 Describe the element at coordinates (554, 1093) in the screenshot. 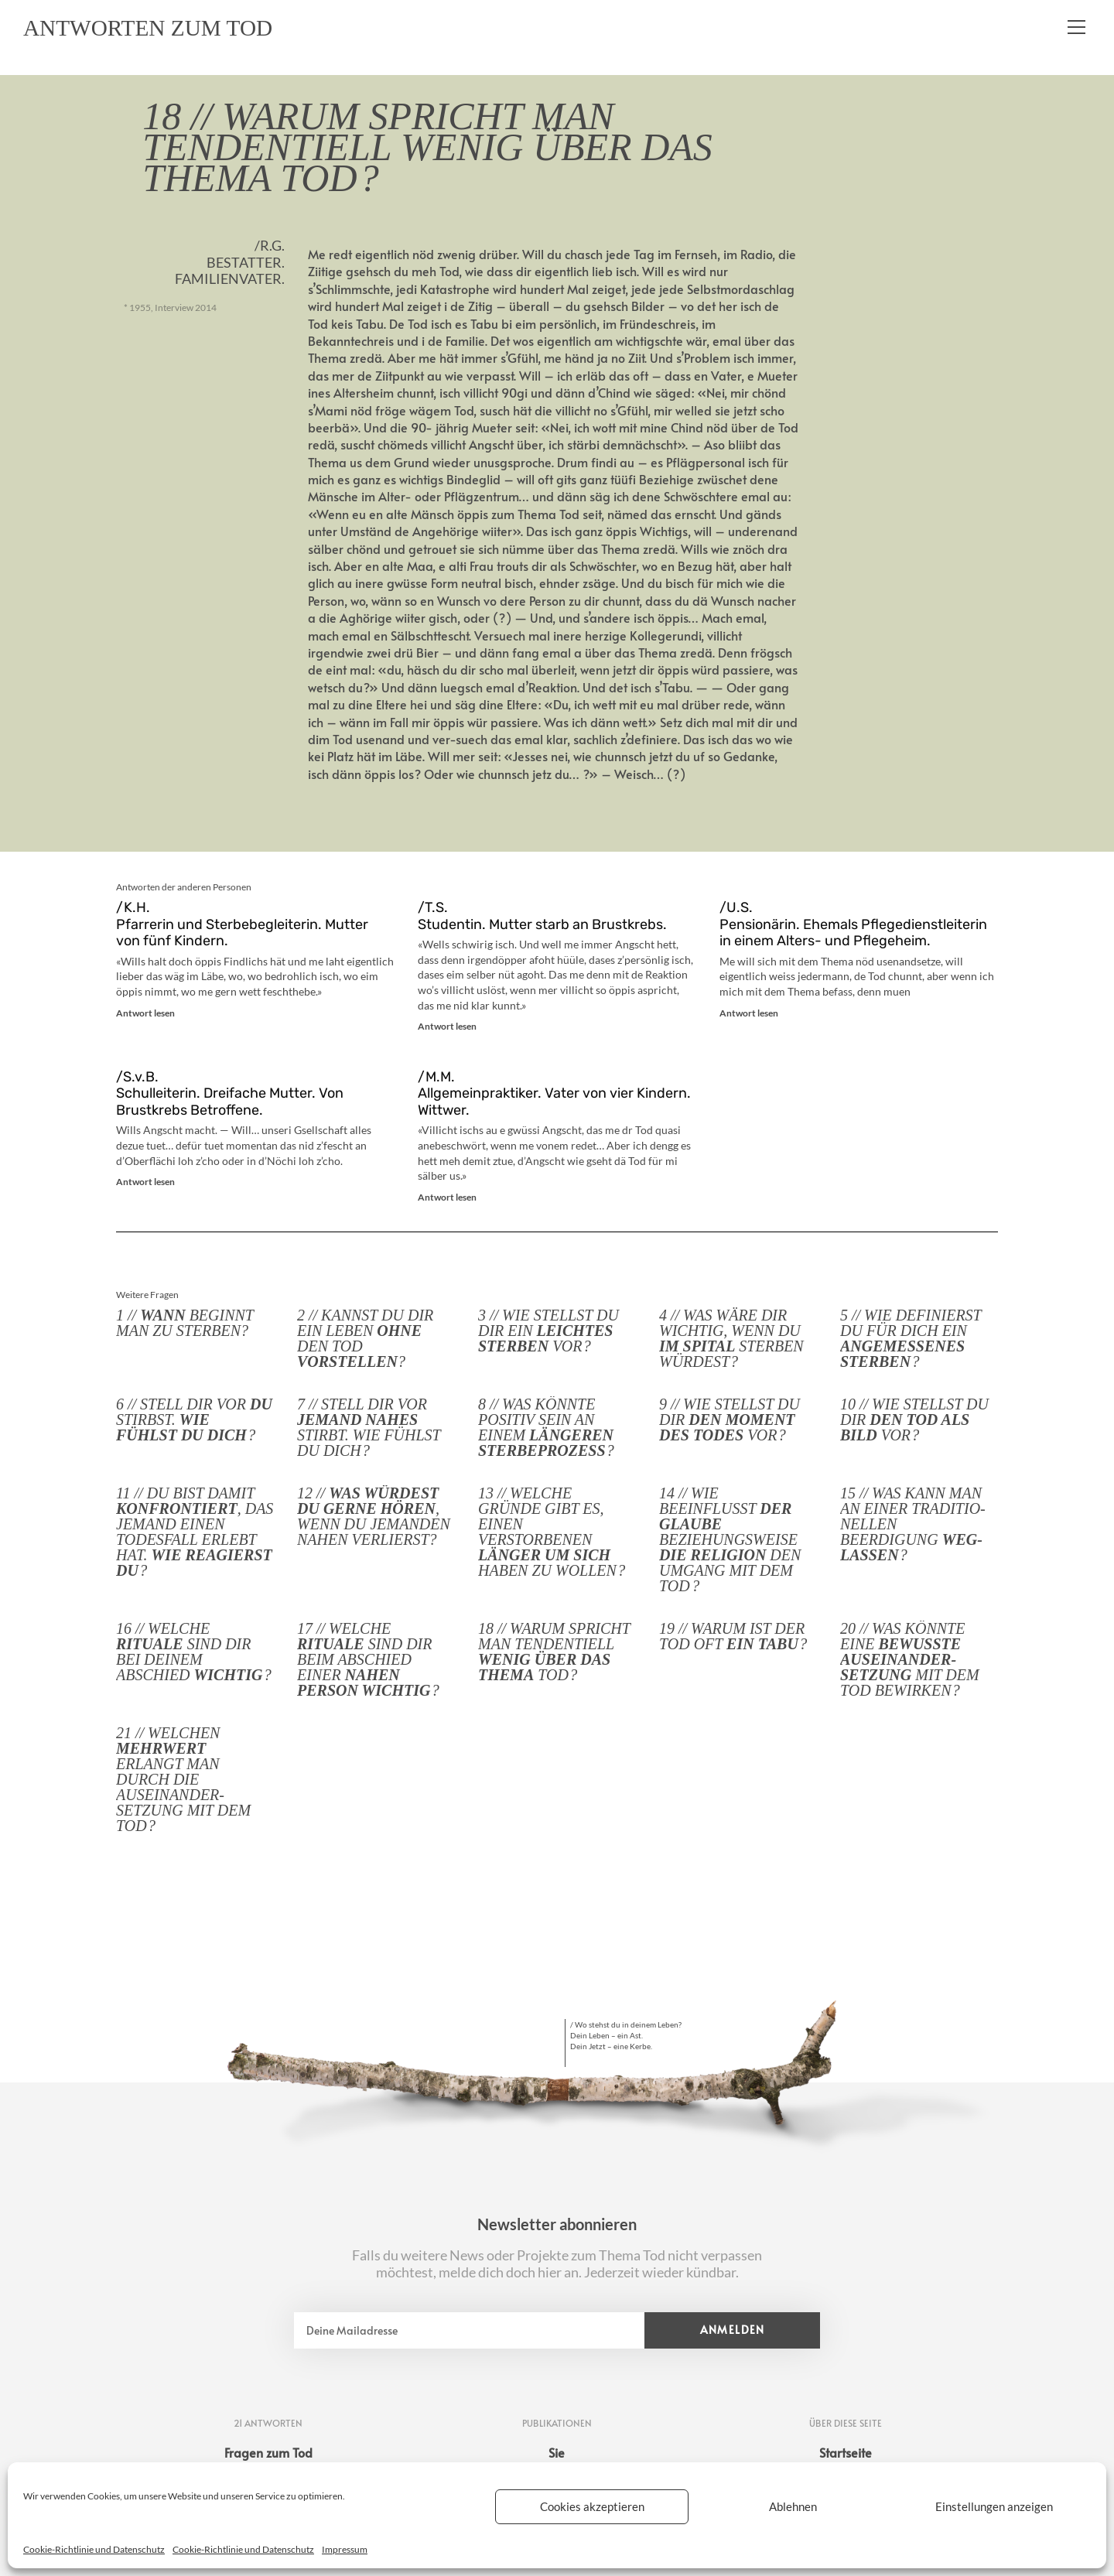

I see `/M.M. Allgemeinpraktiker. Vater von vier Kindern. Wittwer.` at that location.